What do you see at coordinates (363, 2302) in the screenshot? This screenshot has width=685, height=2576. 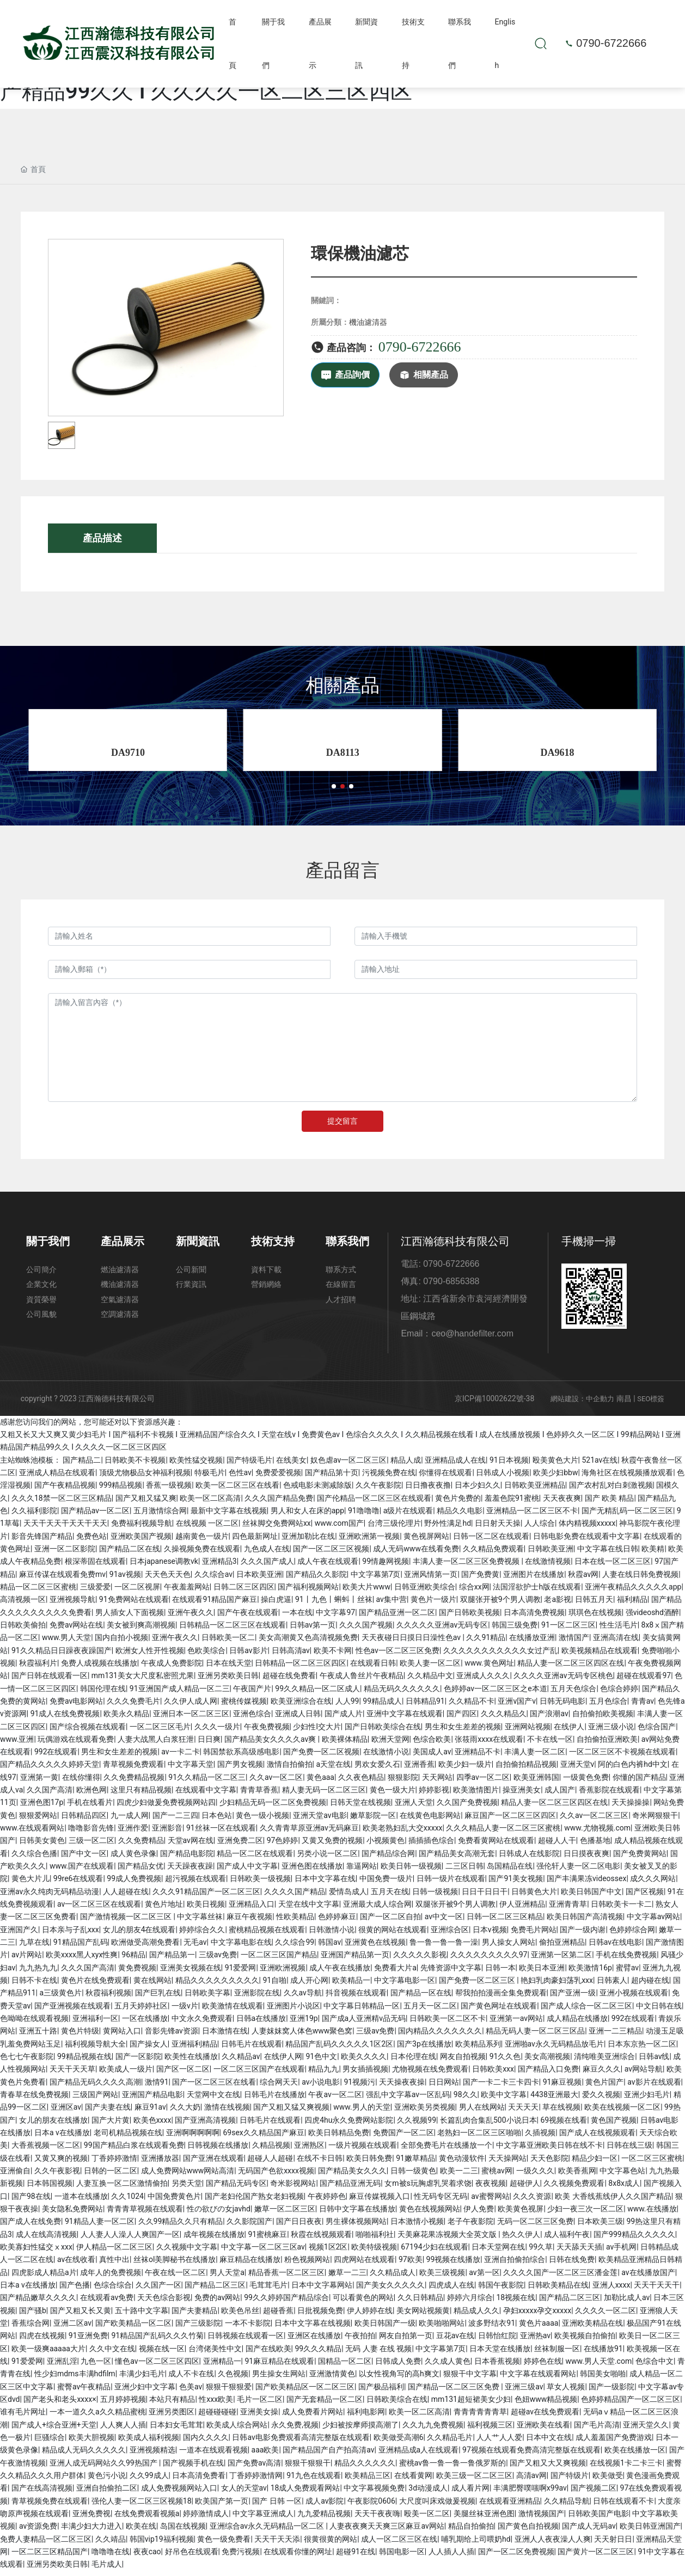 I see `可以看黄色的网站` at bounding box center [363, 2302].